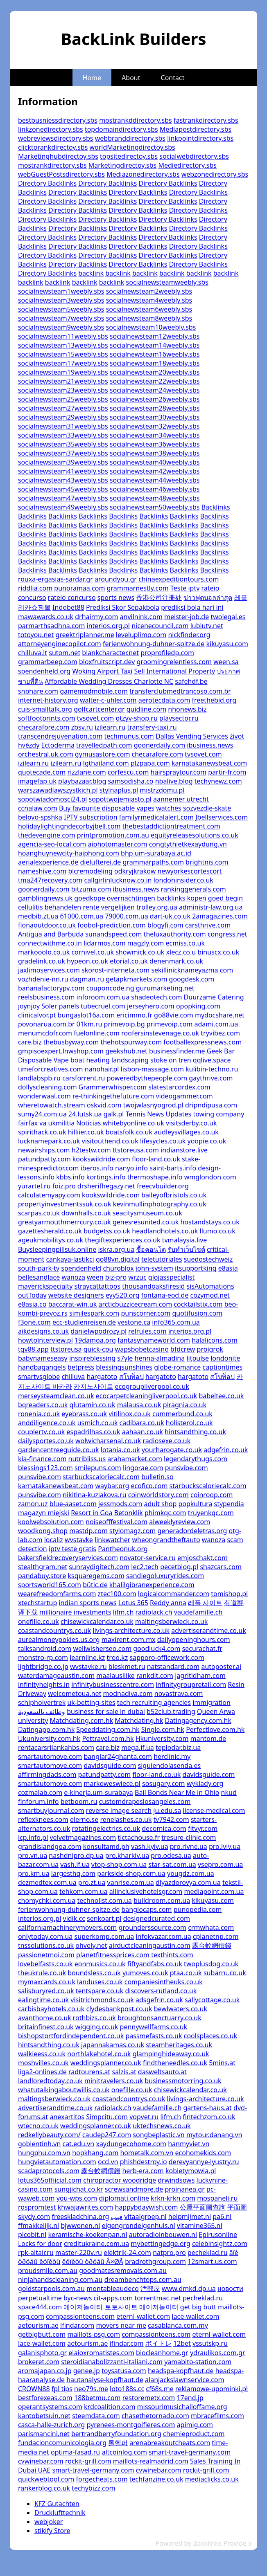 The image size is (267, 2576). Describe the element at coordinates (135, 871) in the screenshot. I see `odkryjkrakow` at that location.